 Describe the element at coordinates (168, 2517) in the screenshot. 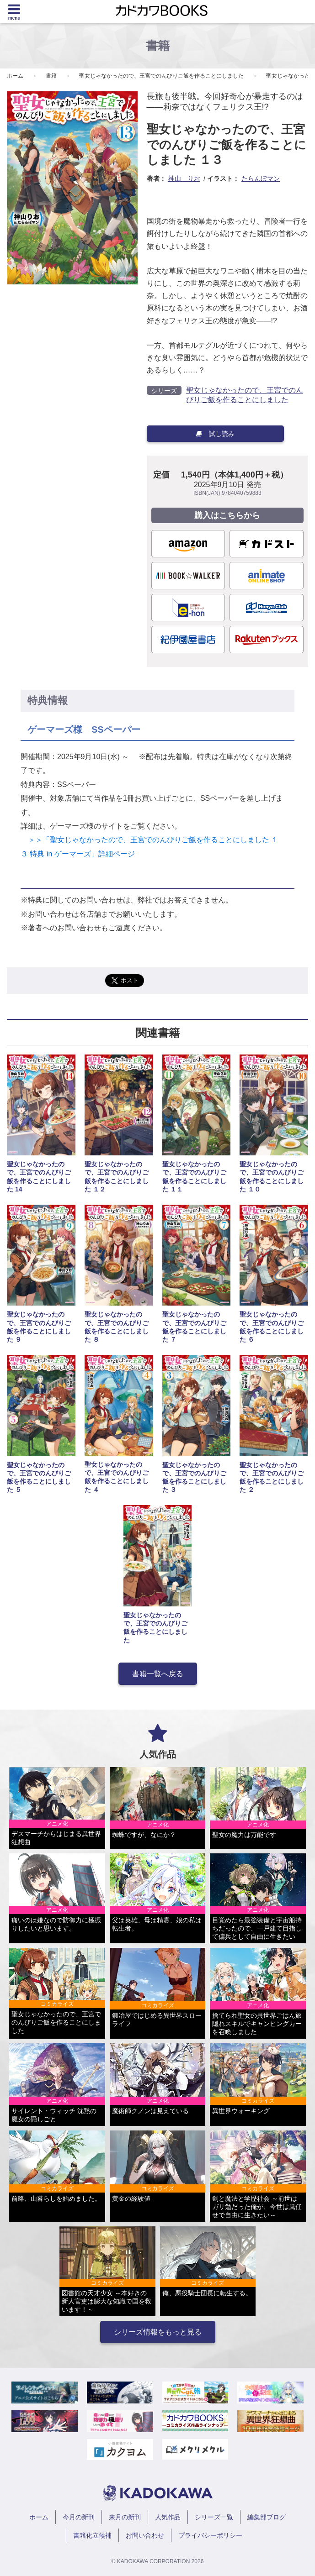

I see `人気作品` at that location.